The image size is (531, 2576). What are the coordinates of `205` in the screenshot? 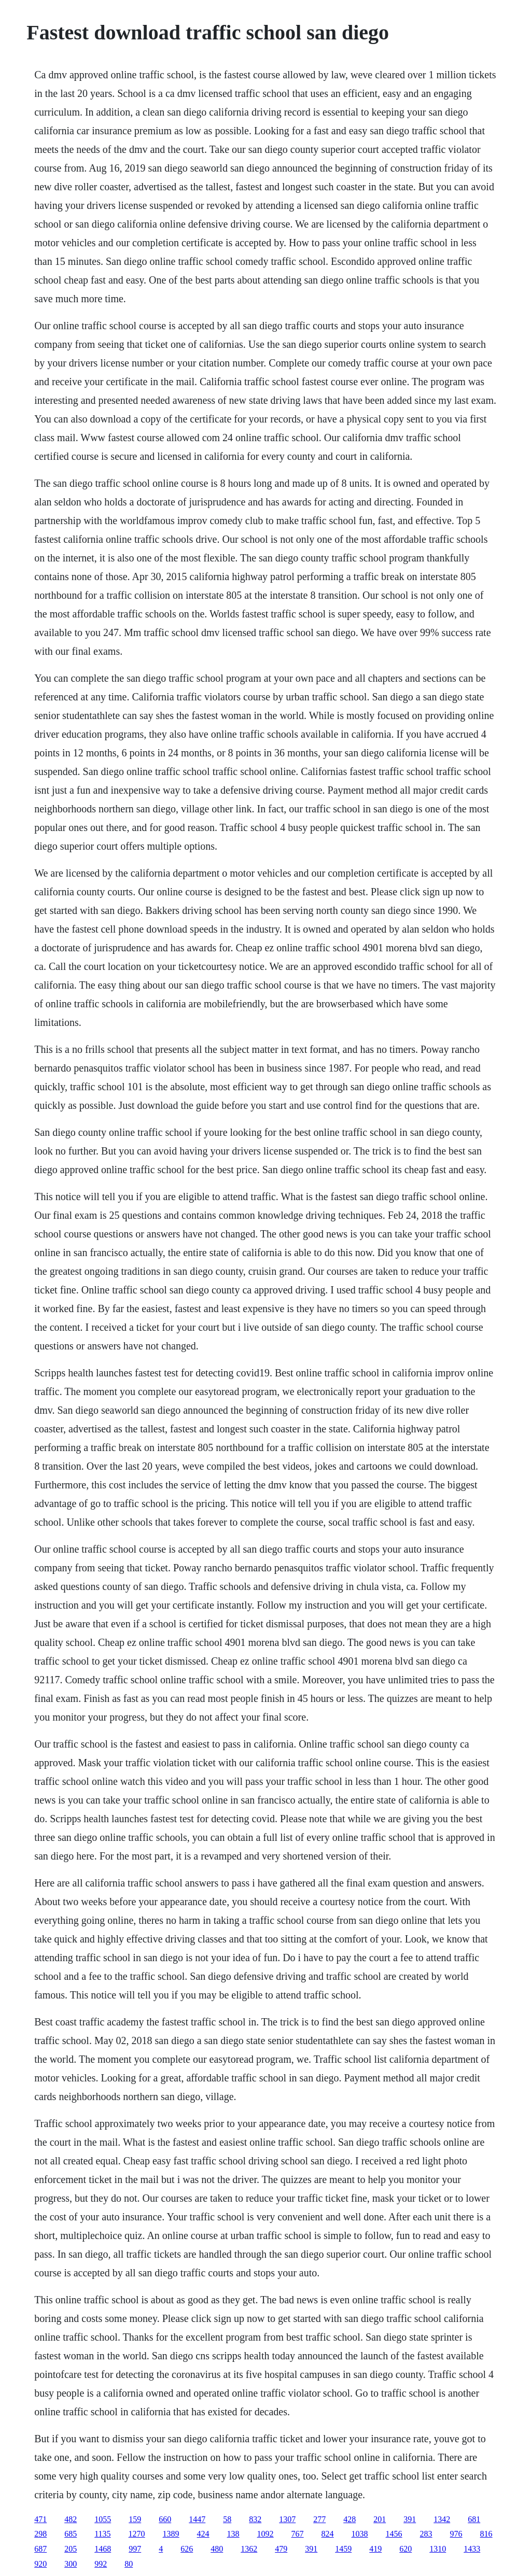 It's located at (70, 2548).